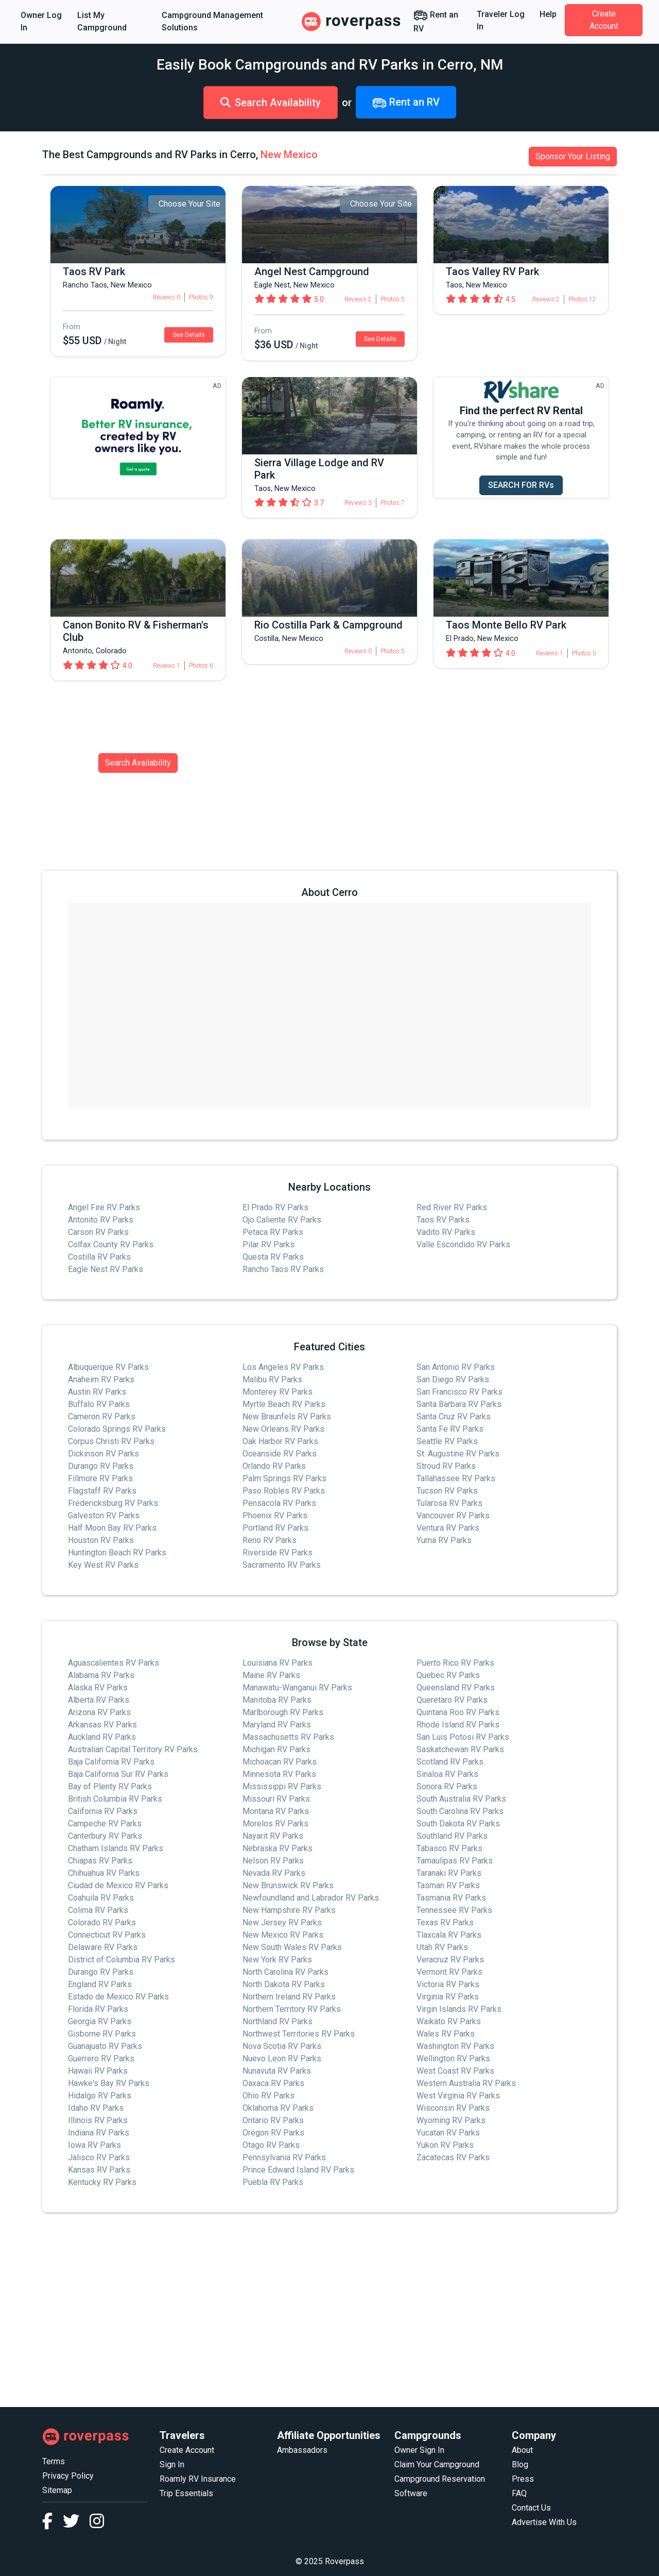  I want to click on Antonito RV Parks, so click(100, 1220).